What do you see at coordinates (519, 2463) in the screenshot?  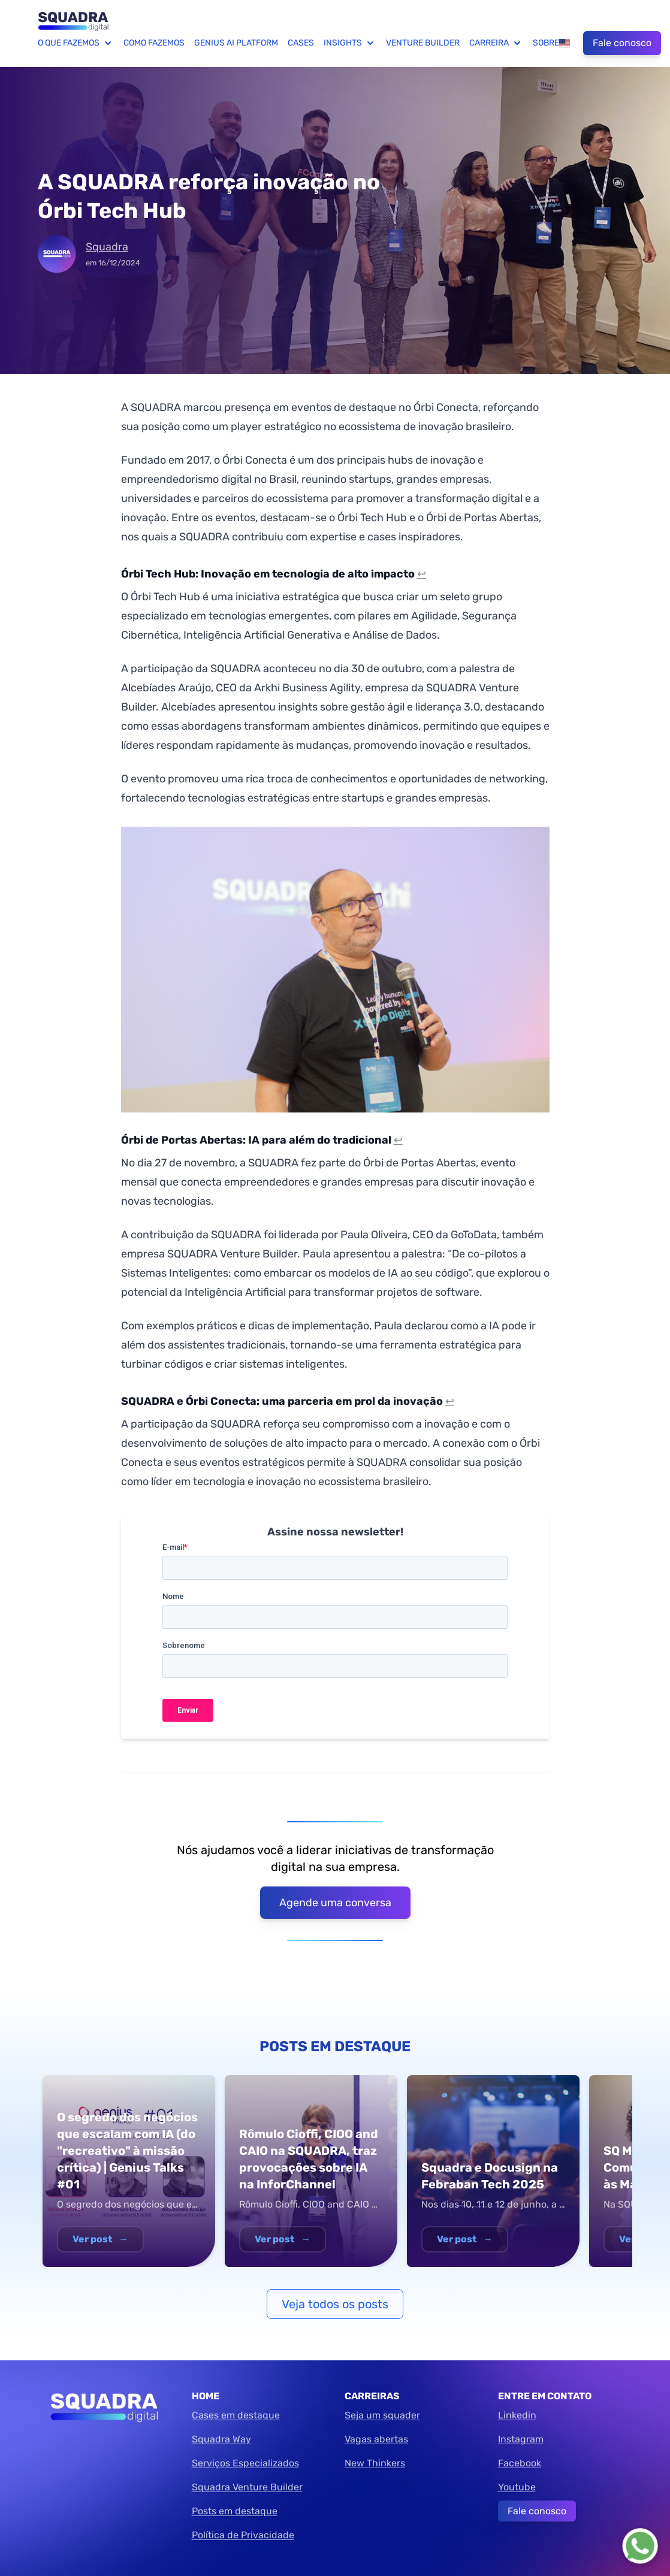 I see `Facebook` at bounding box center [519, 2463].